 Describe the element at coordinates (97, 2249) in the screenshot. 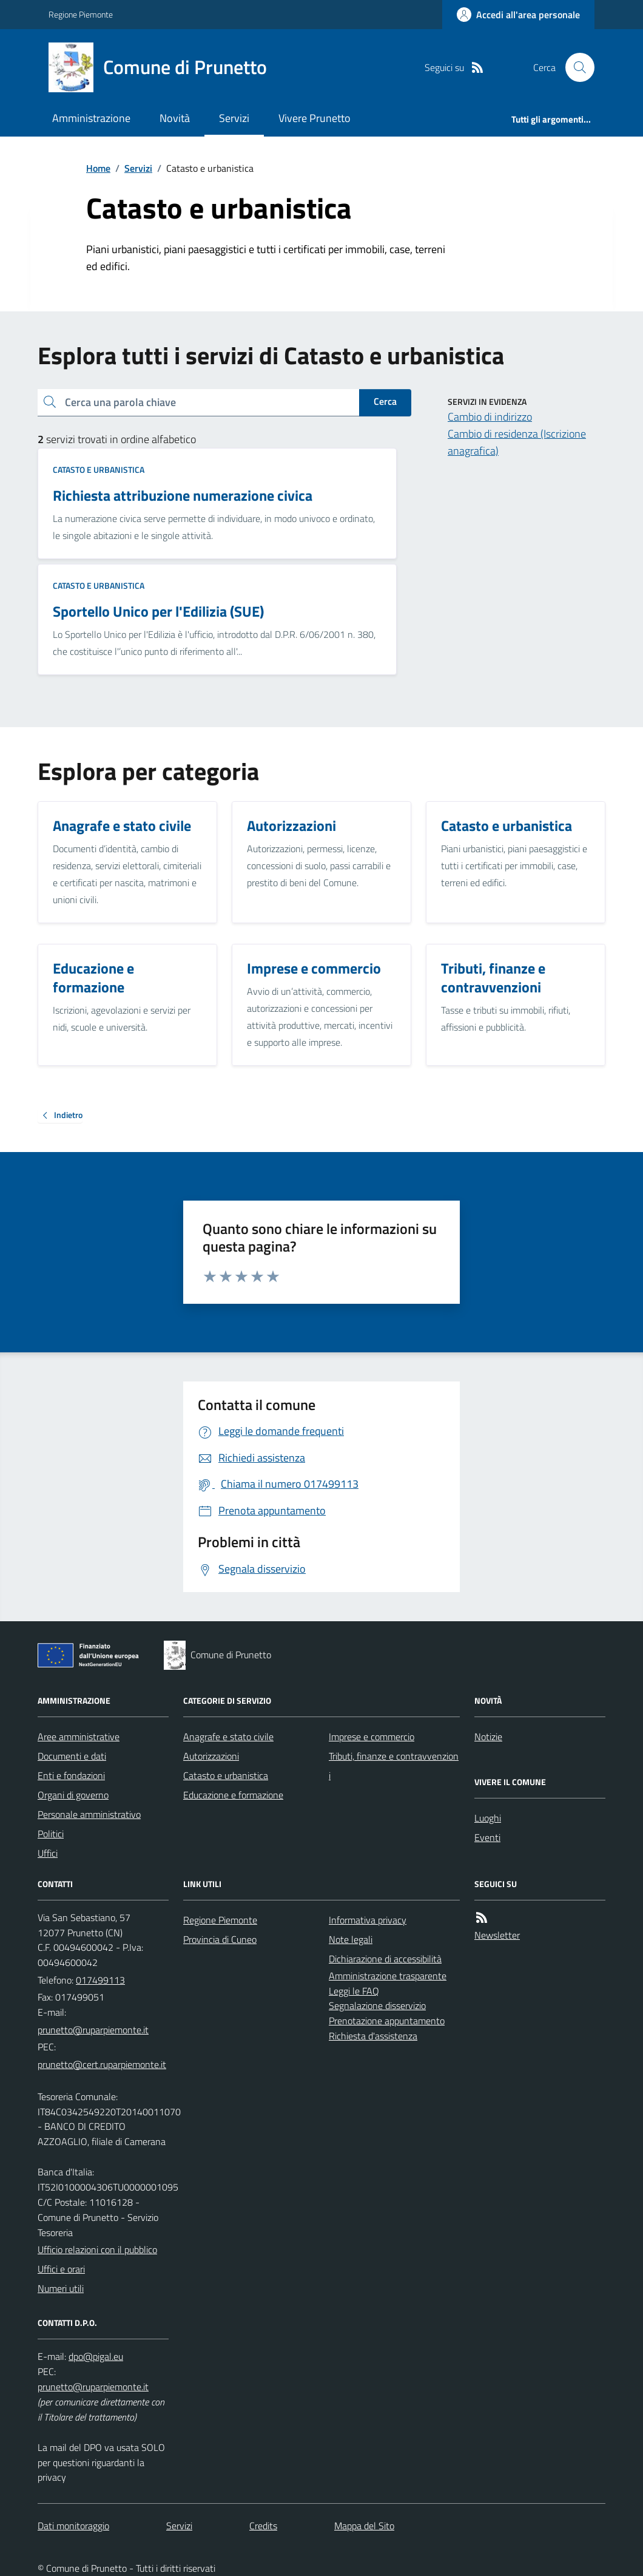

I see `Ufficio relazioni con il pubblico` at that location.